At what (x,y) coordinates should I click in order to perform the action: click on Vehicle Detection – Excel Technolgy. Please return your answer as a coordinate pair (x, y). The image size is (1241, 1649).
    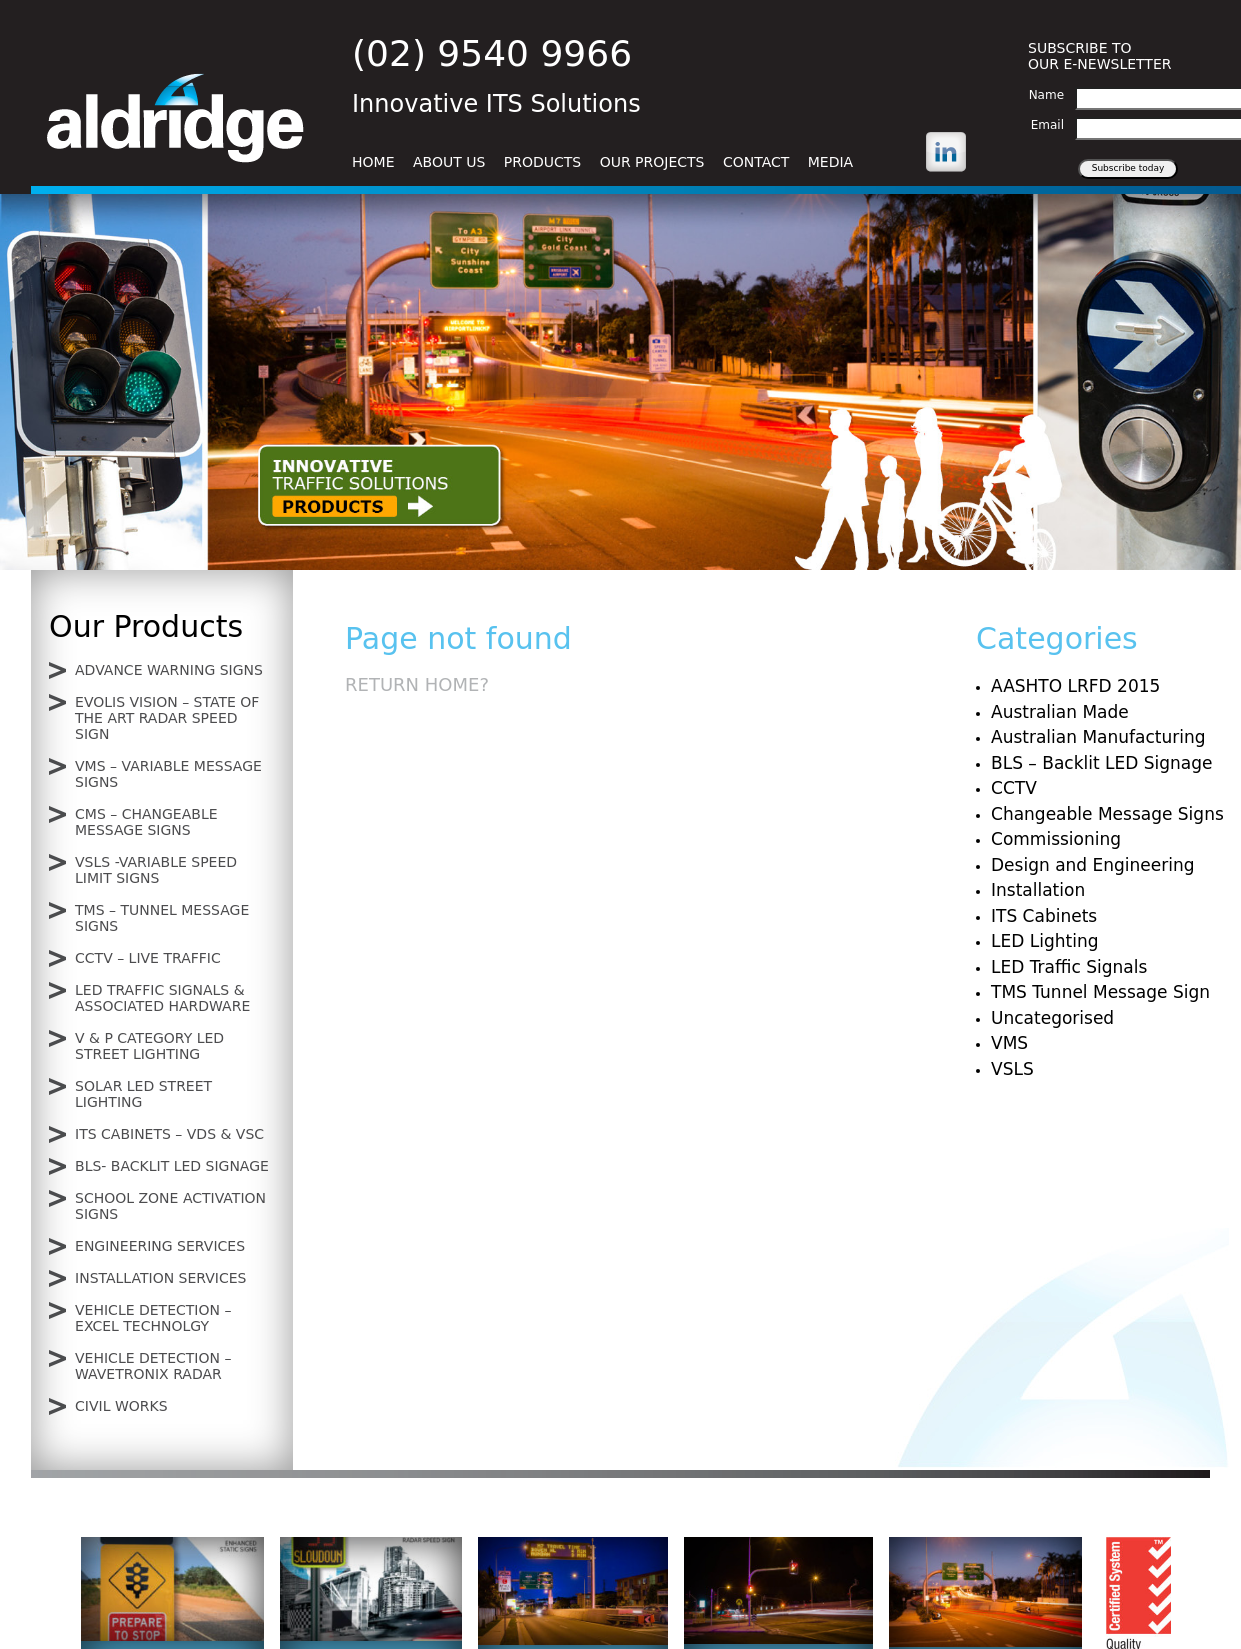
    Looking at the image, I should click on (153, 1318).